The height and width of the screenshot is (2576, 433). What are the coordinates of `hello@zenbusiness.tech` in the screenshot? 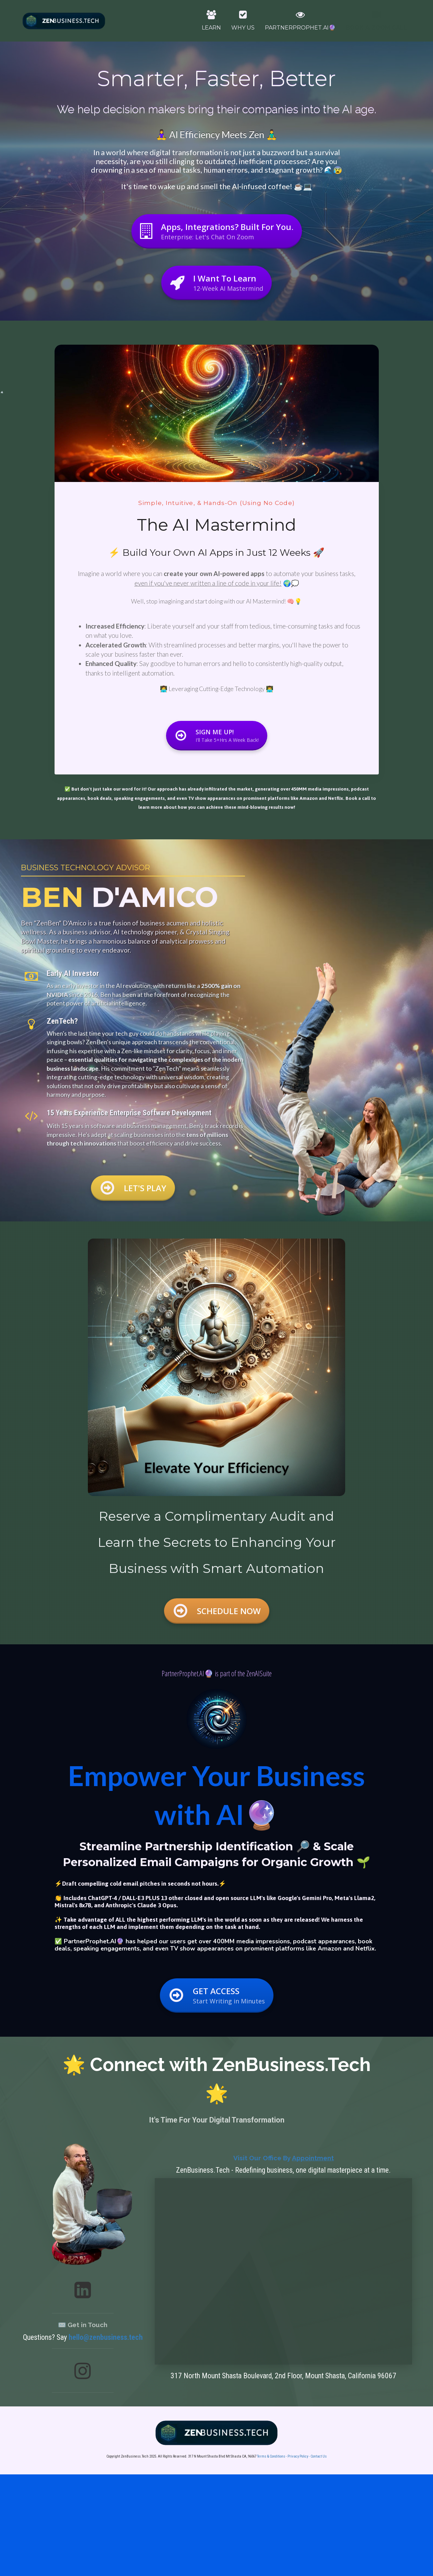 It's located at (106, 2337).